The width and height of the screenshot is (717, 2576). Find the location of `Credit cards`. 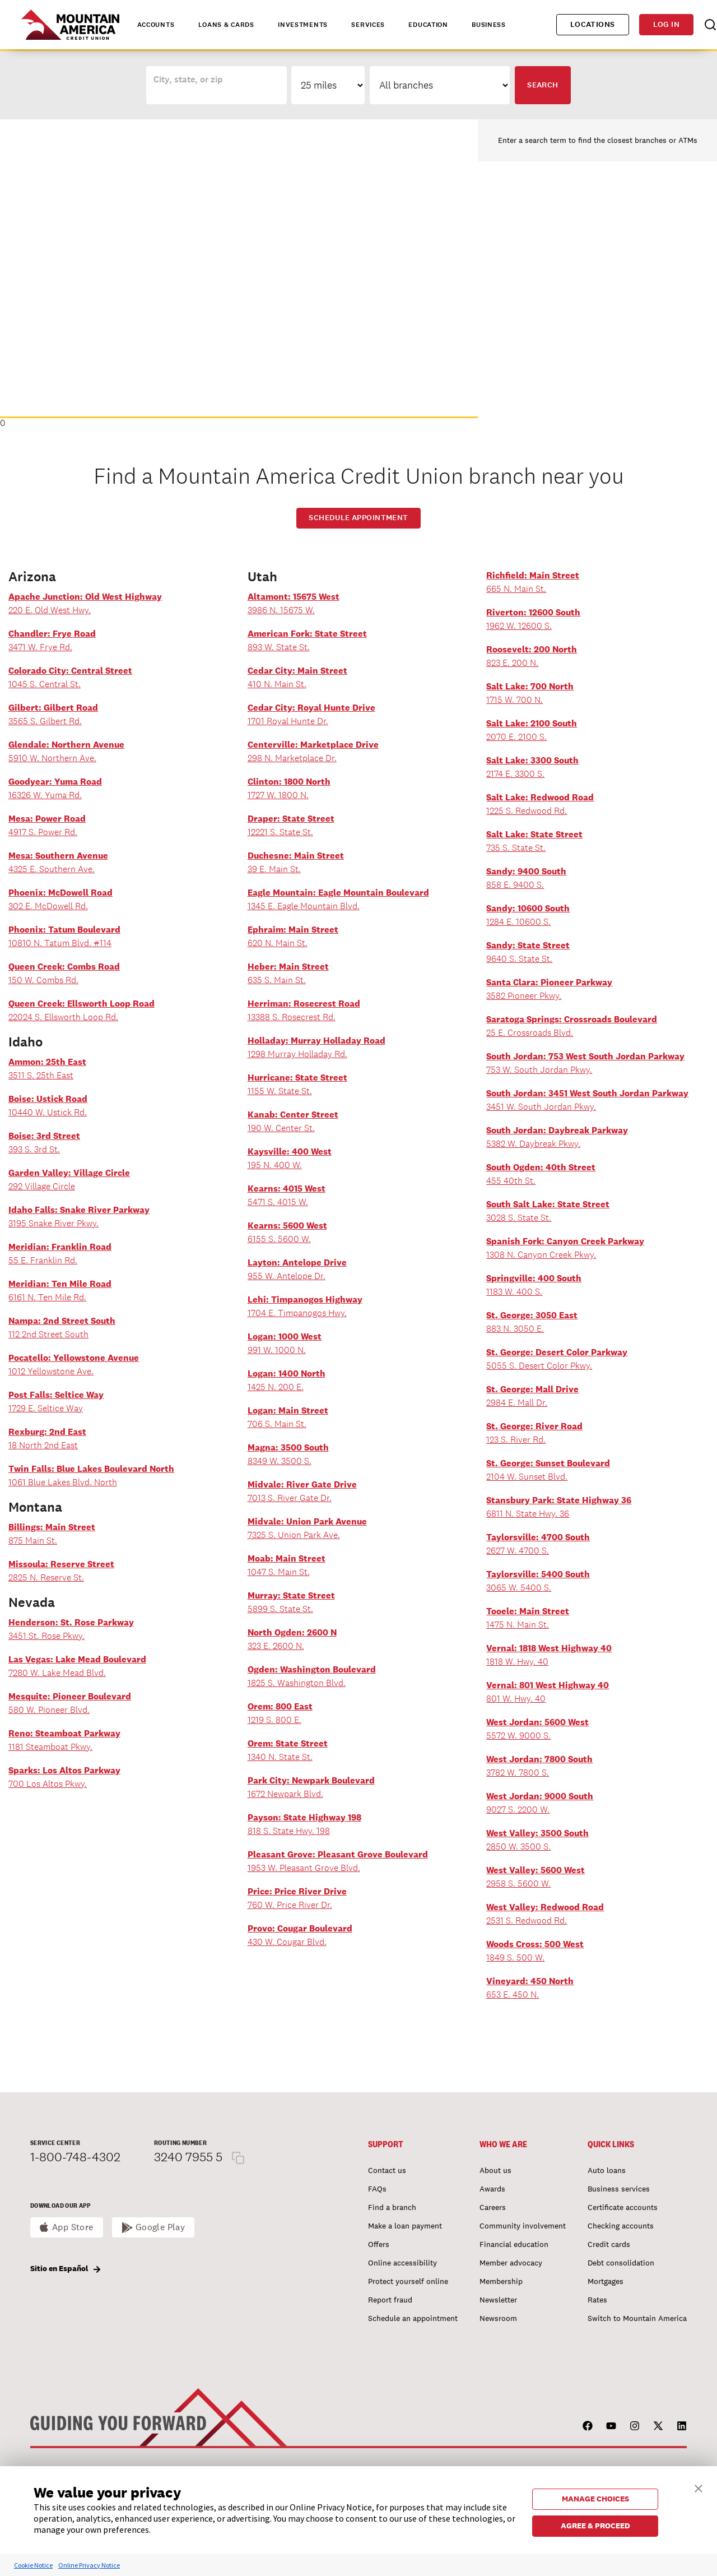

Credit cards is located at coordinates (609, 2244).